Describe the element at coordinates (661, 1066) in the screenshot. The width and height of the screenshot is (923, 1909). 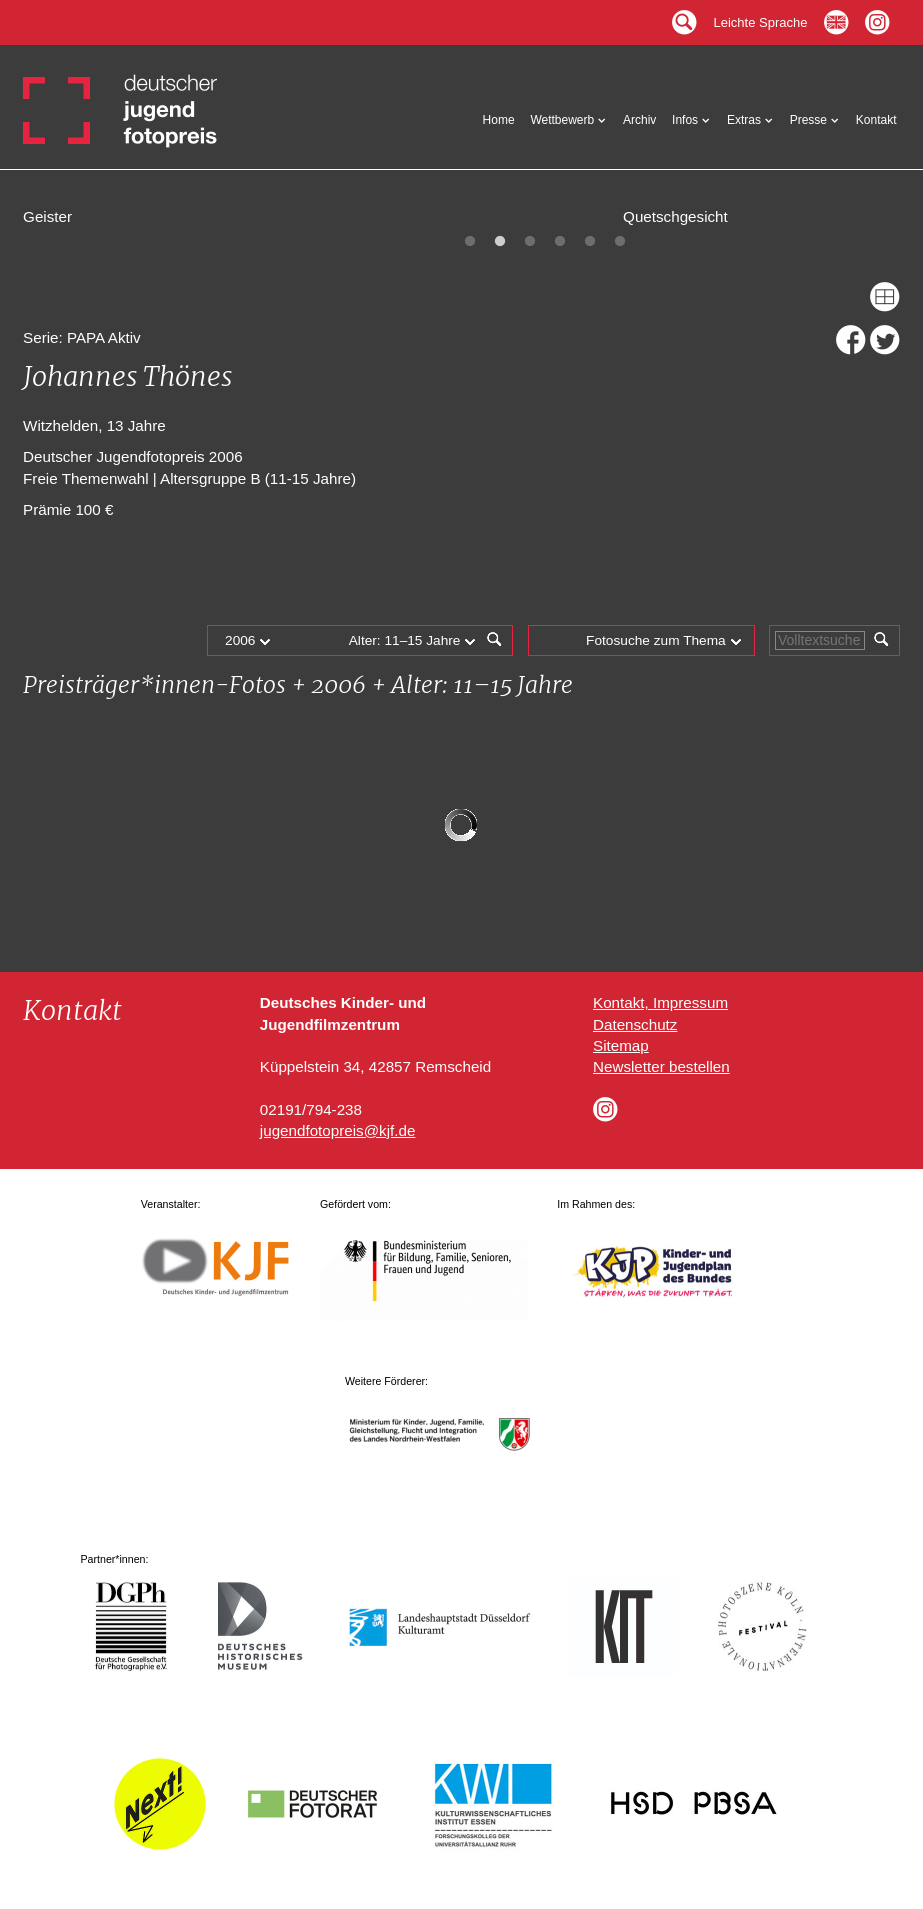
I see `Newsletter bestellen` at that location.